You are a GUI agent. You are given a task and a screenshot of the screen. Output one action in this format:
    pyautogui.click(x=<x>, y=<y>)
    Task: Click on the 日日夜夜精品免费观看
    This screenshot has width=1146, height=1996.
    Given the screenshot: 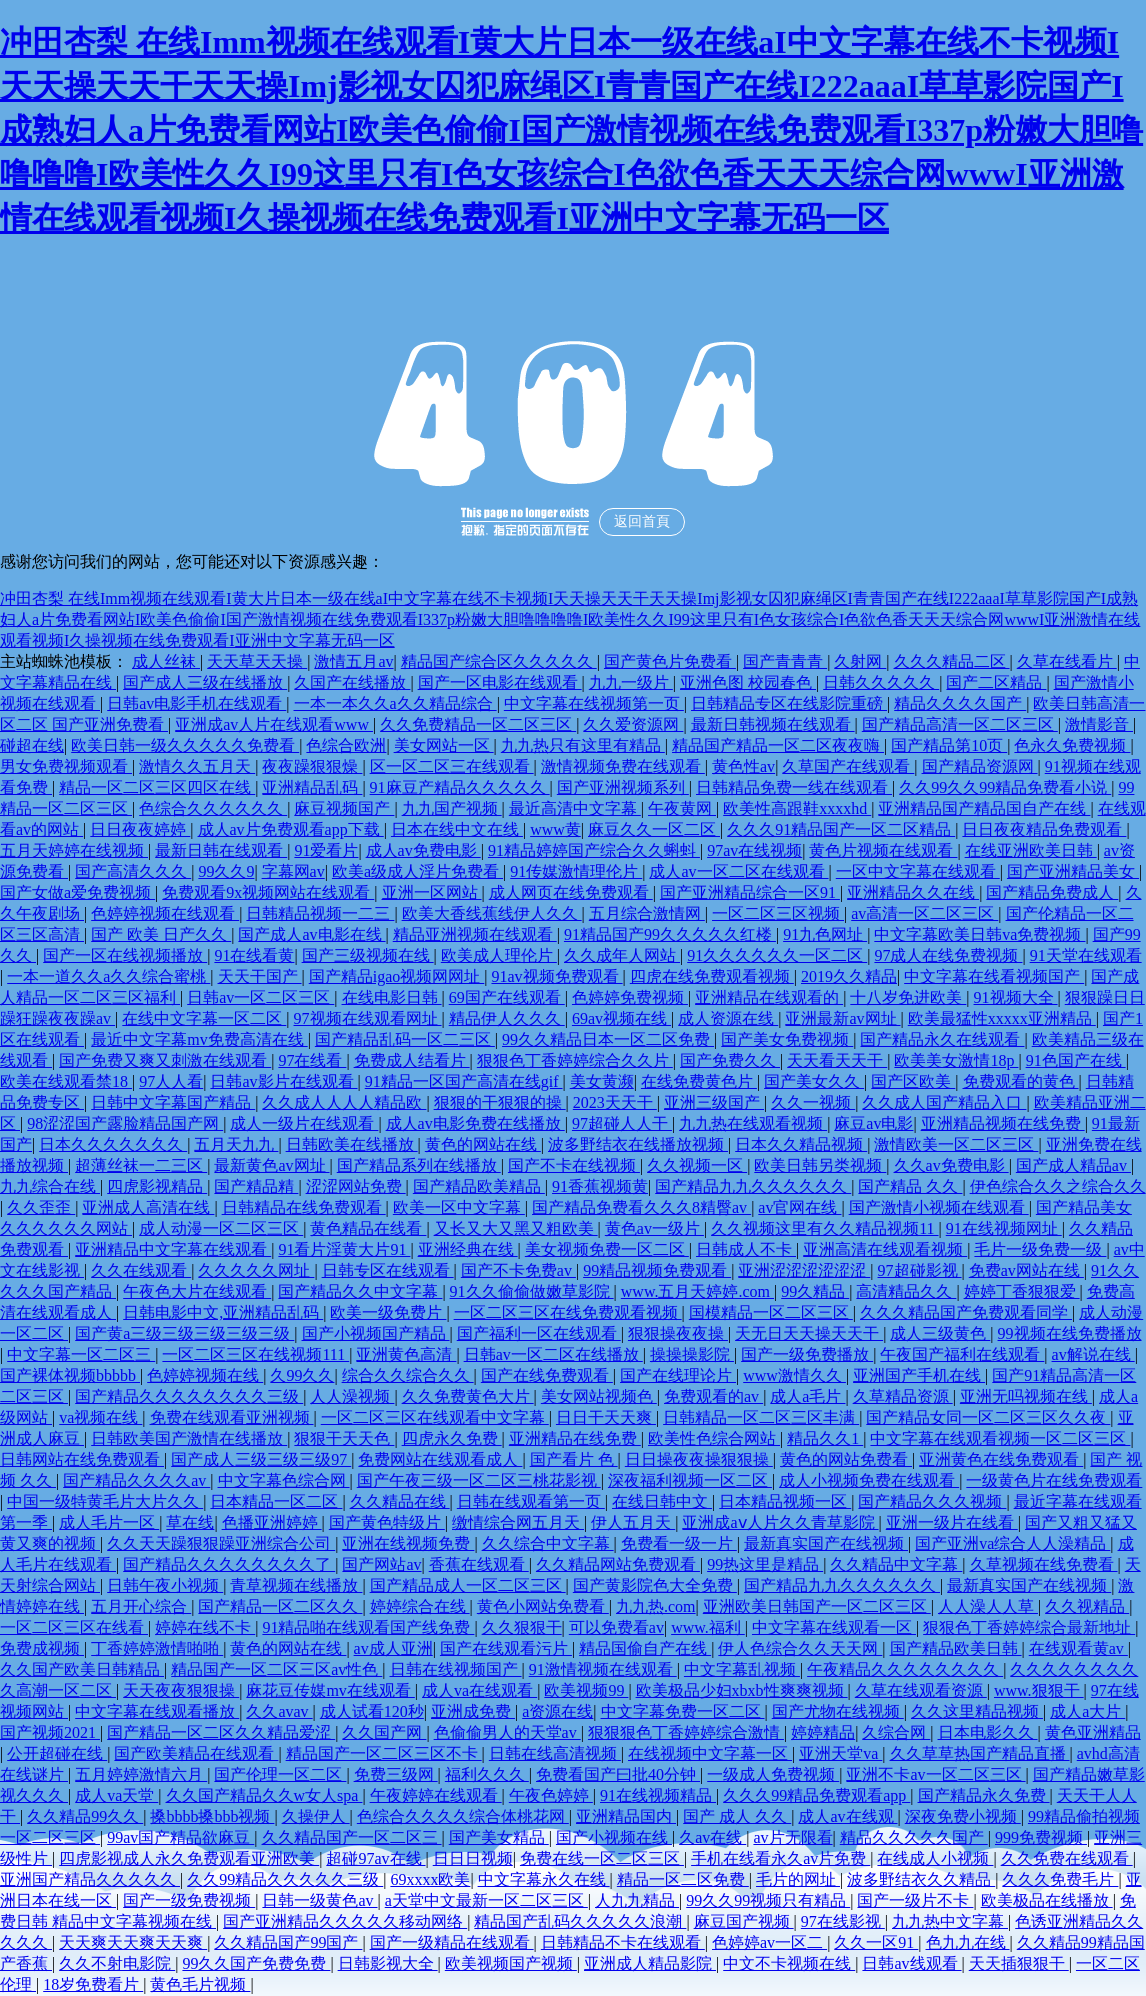 What is the action you would take?
    pyautogui.click(x=1044, y=829)
    